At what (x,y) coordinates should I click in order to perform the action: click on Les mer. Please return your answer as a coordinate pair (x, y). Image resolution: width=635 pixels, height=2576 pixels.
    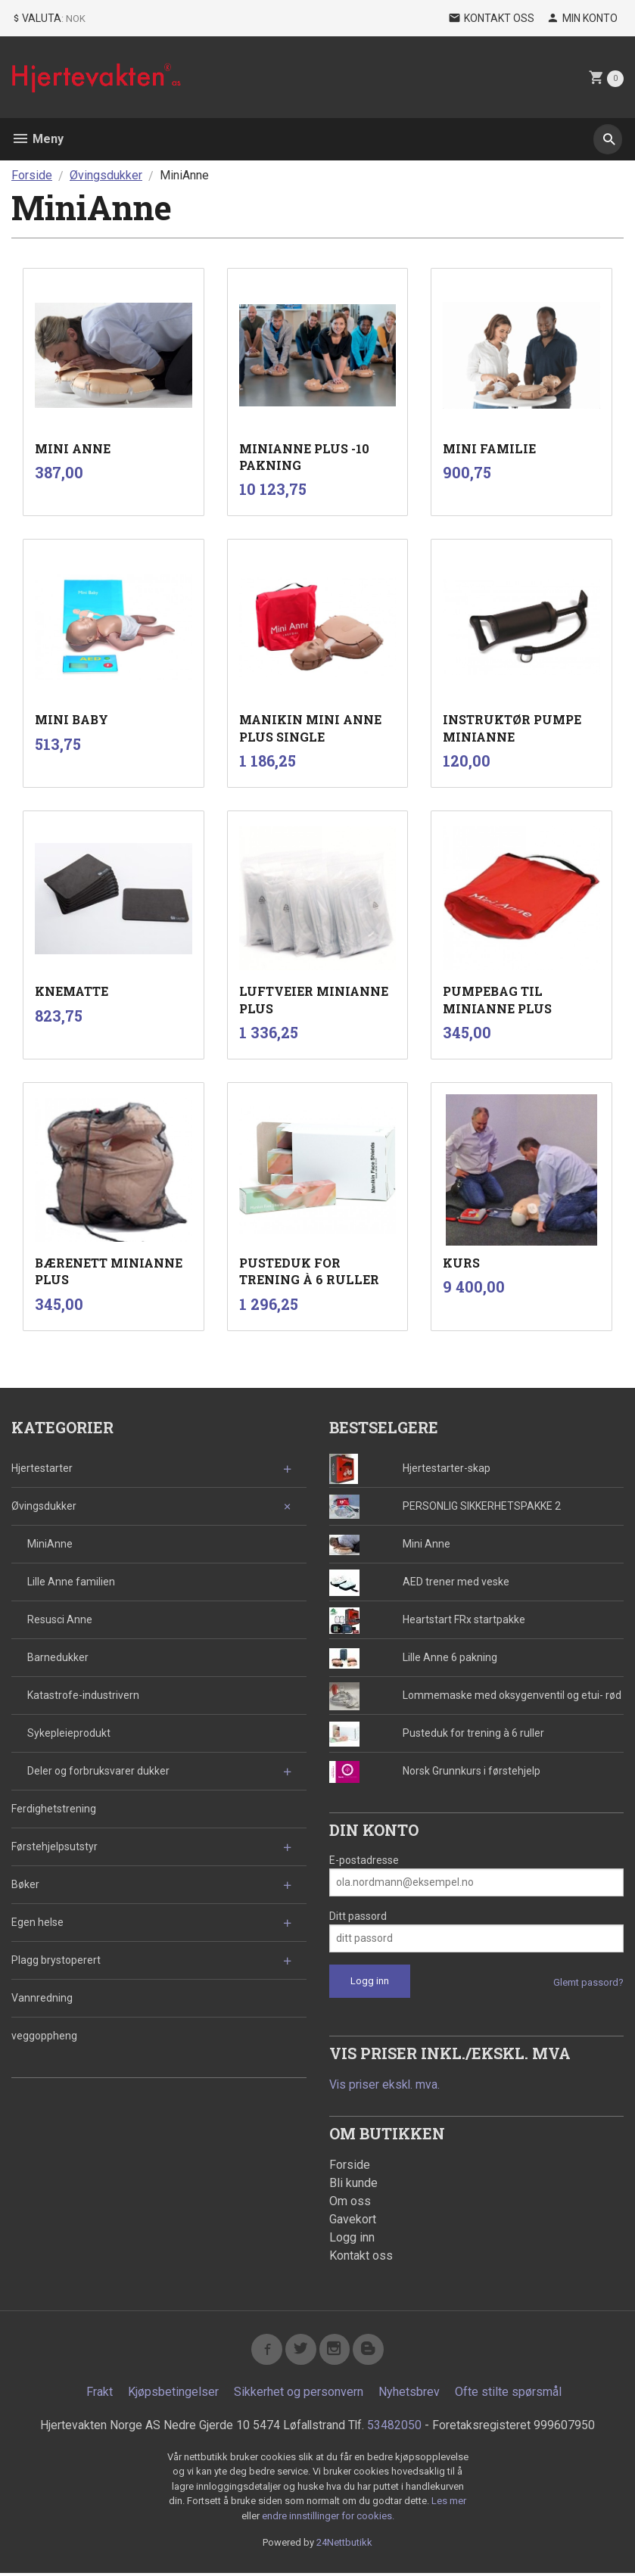
    Looking at the image, I should click on (448, 2503).